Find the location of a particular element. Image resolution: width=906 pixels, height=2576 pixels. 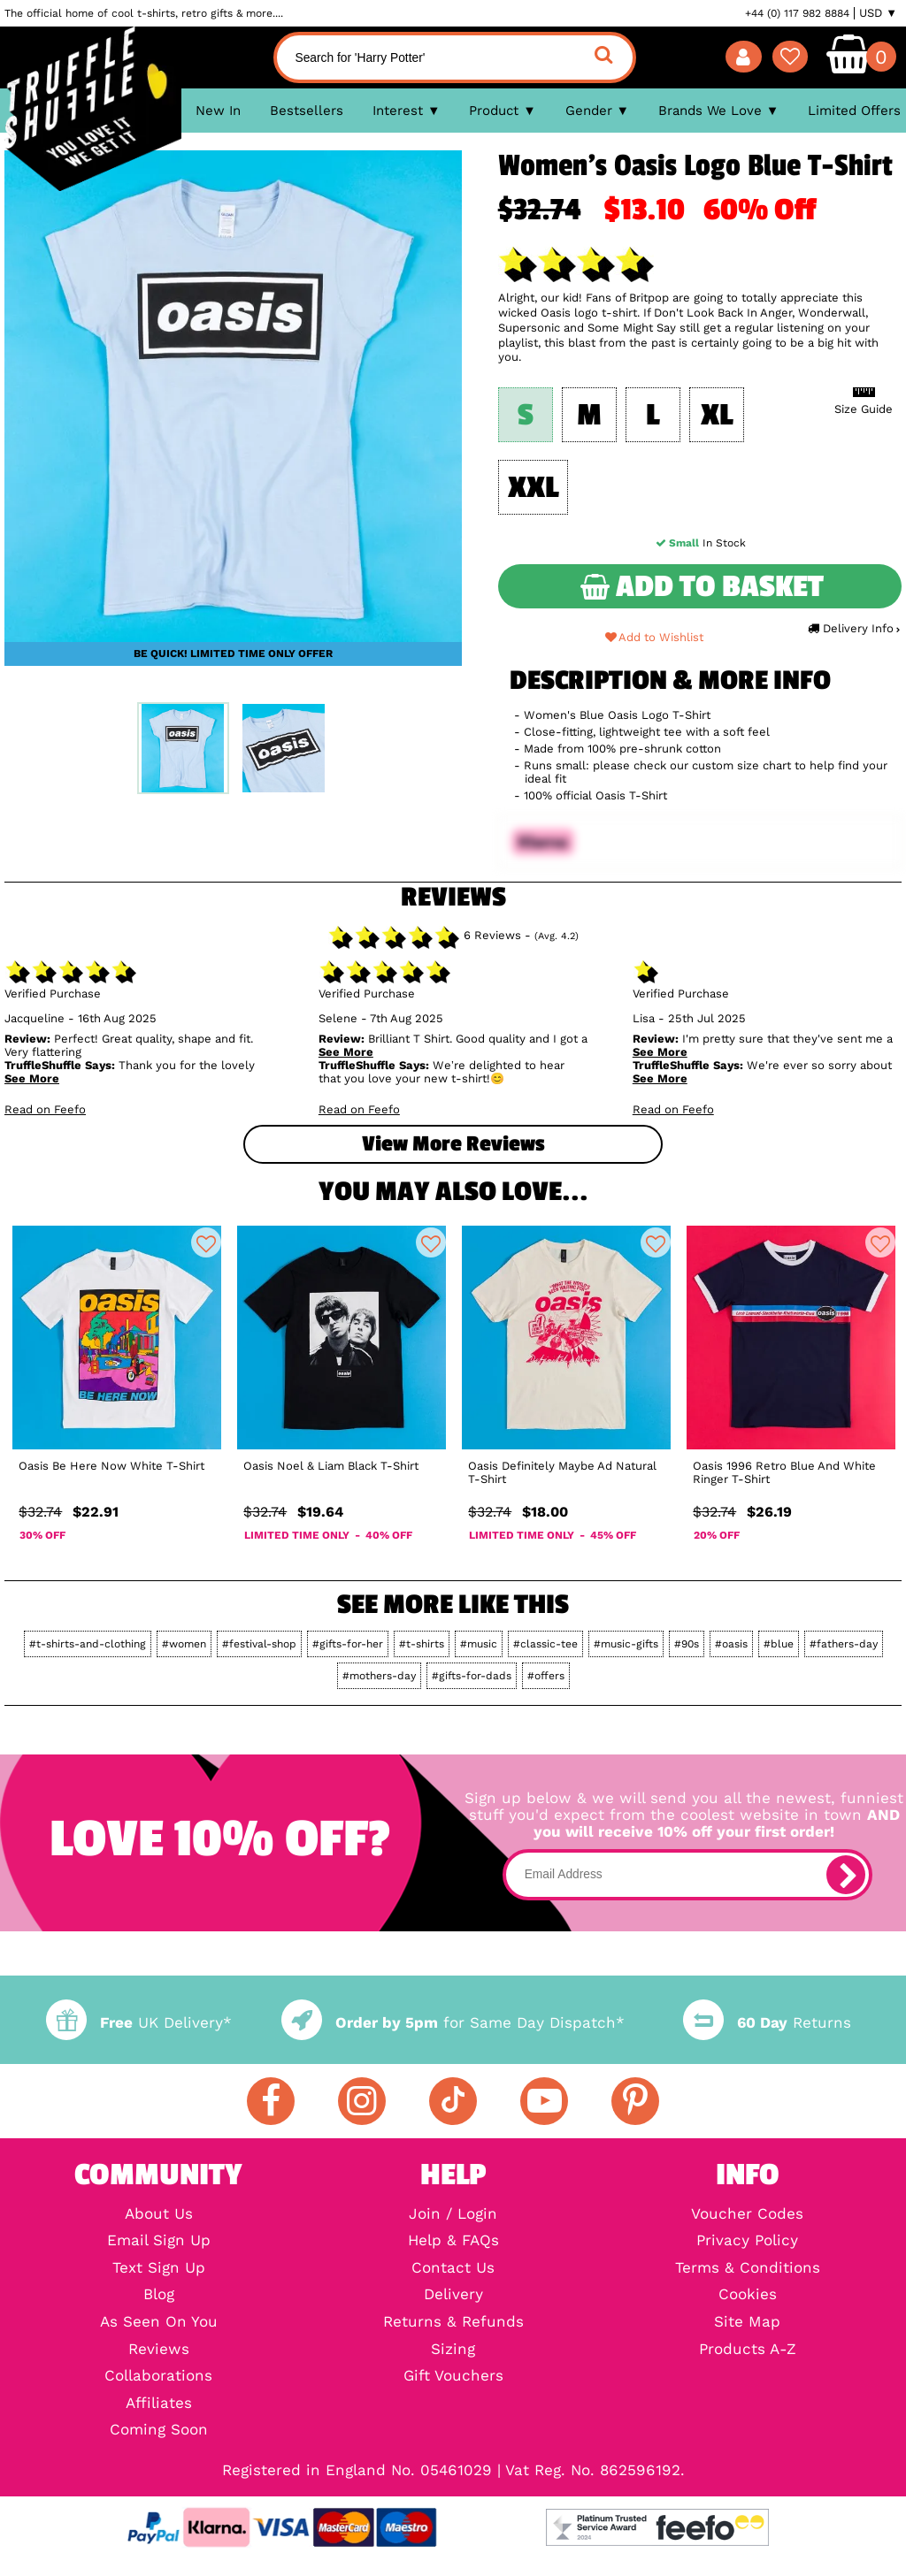

Terms & Conditions is located at coordinates (747, 2268).